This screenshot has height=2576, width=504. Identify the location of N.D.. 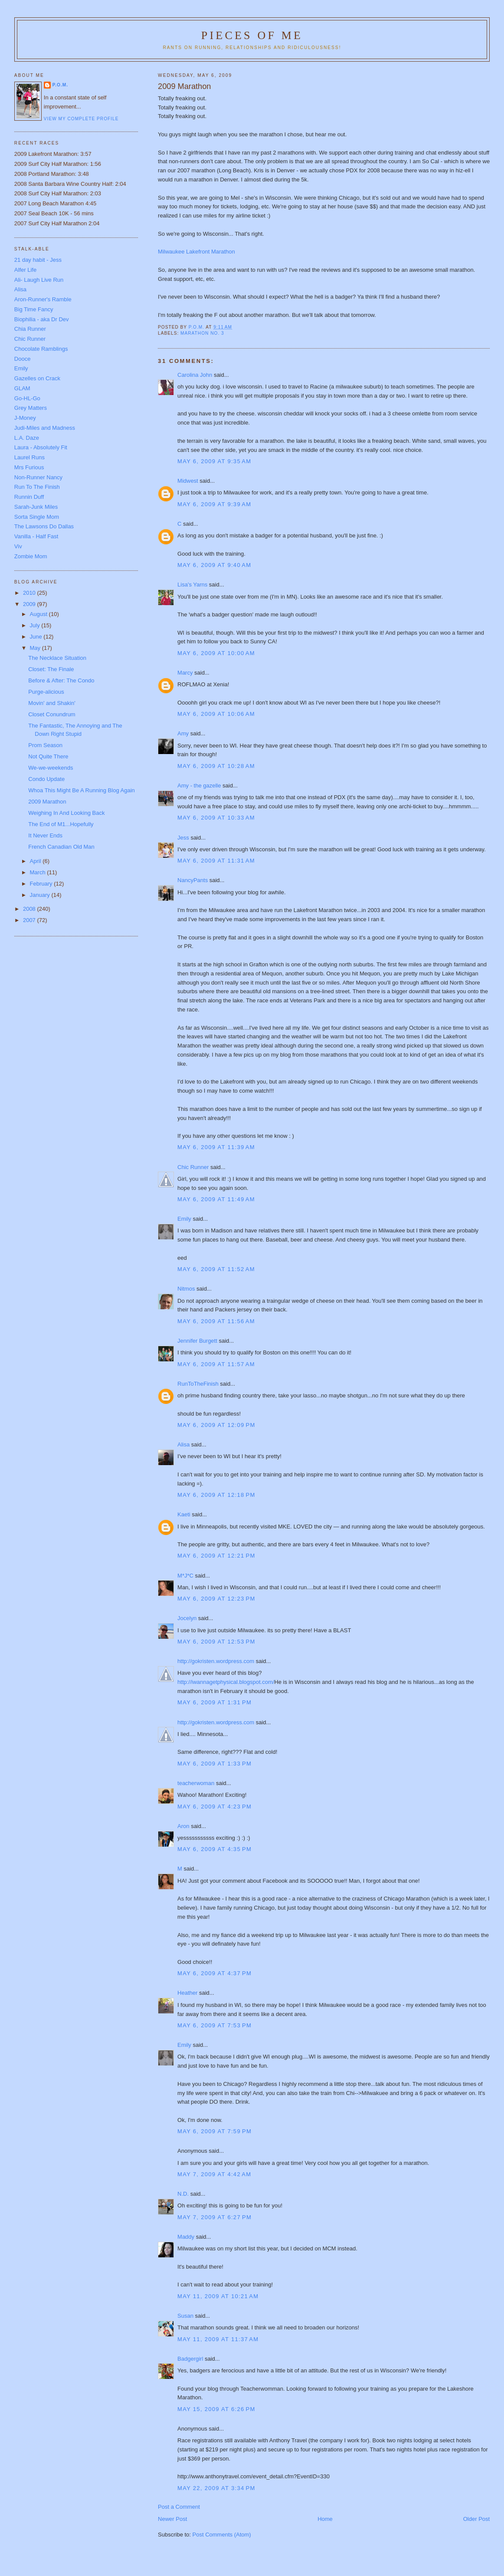
(183, 2194).